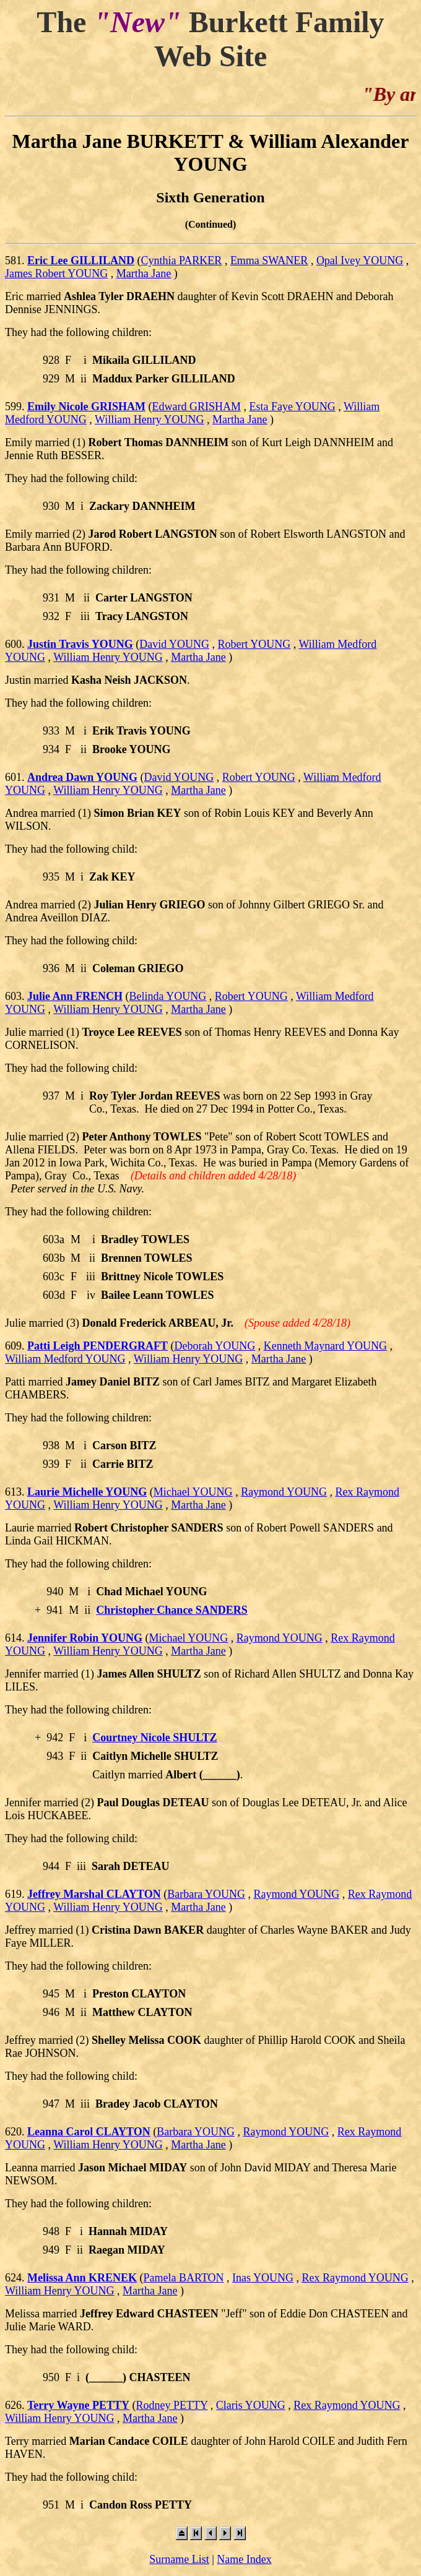 This screenshot has height=2576, width=421. Describe the element at coordinates (262, 2278) in the screenshot. I see `Inas YOUNG` at that location.